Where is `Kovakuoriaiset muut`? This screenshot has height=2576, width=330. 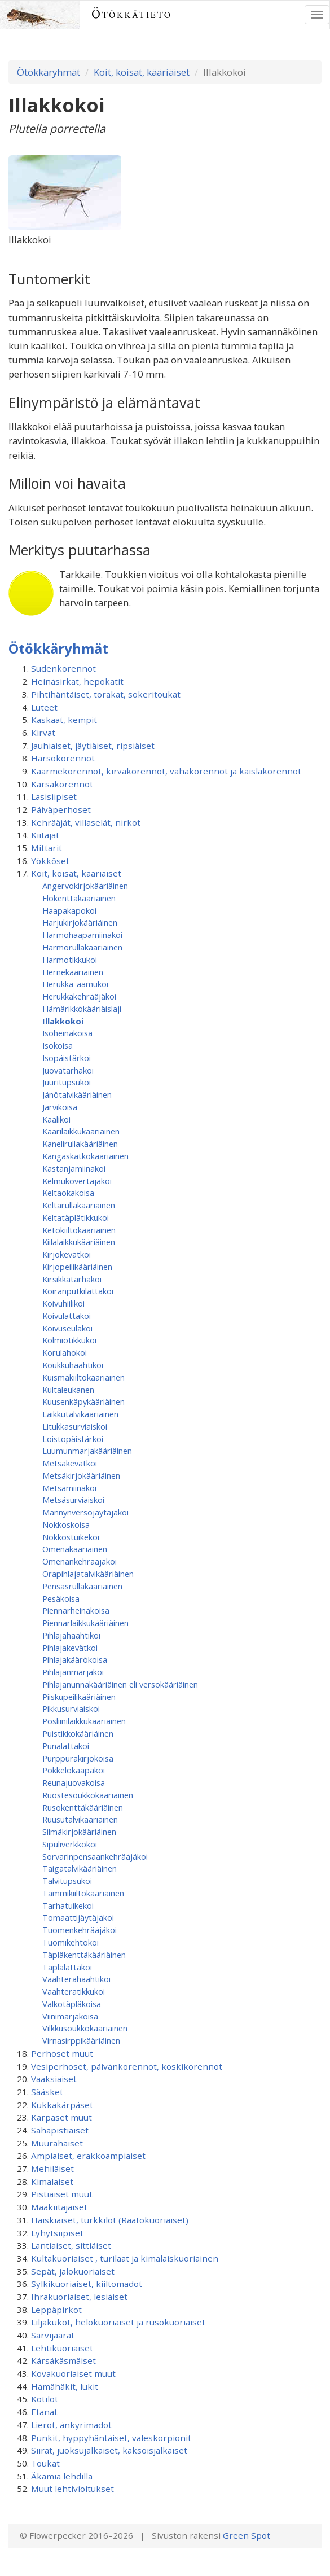
Kovakuoriaiset muut is located at coordinates (73, 2373).